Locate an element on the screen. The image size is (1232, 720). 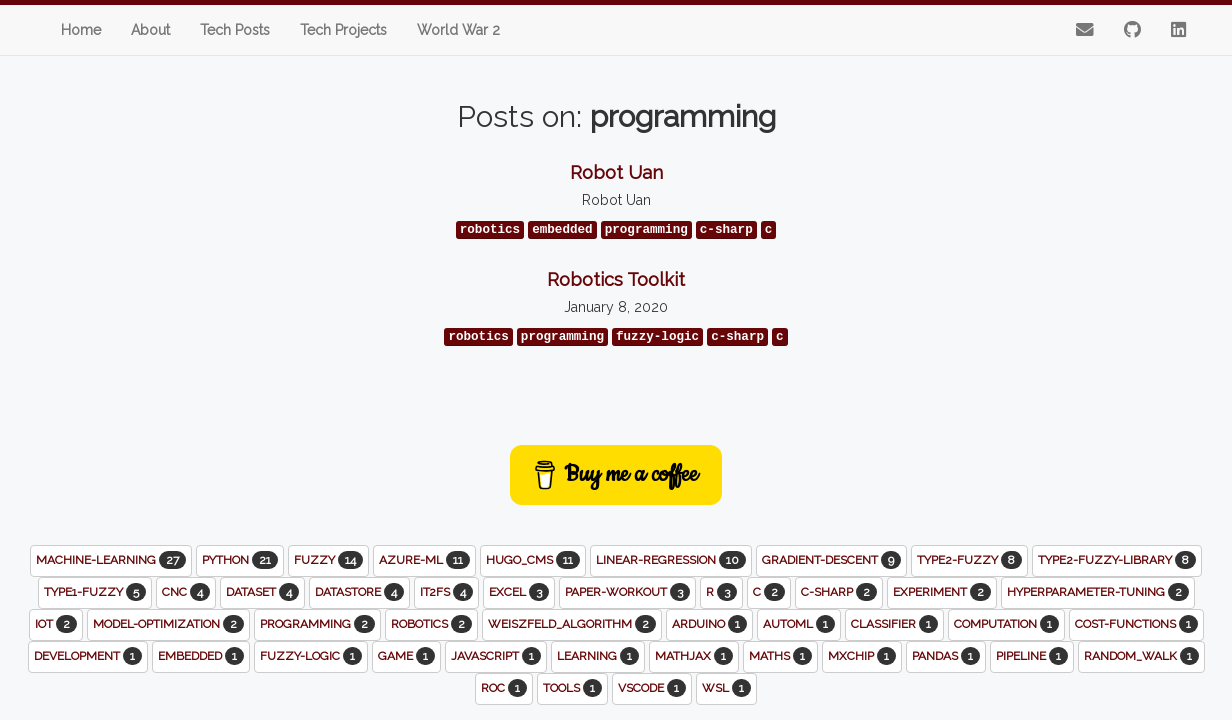
maths [button] is located at coordinates (780, 656).